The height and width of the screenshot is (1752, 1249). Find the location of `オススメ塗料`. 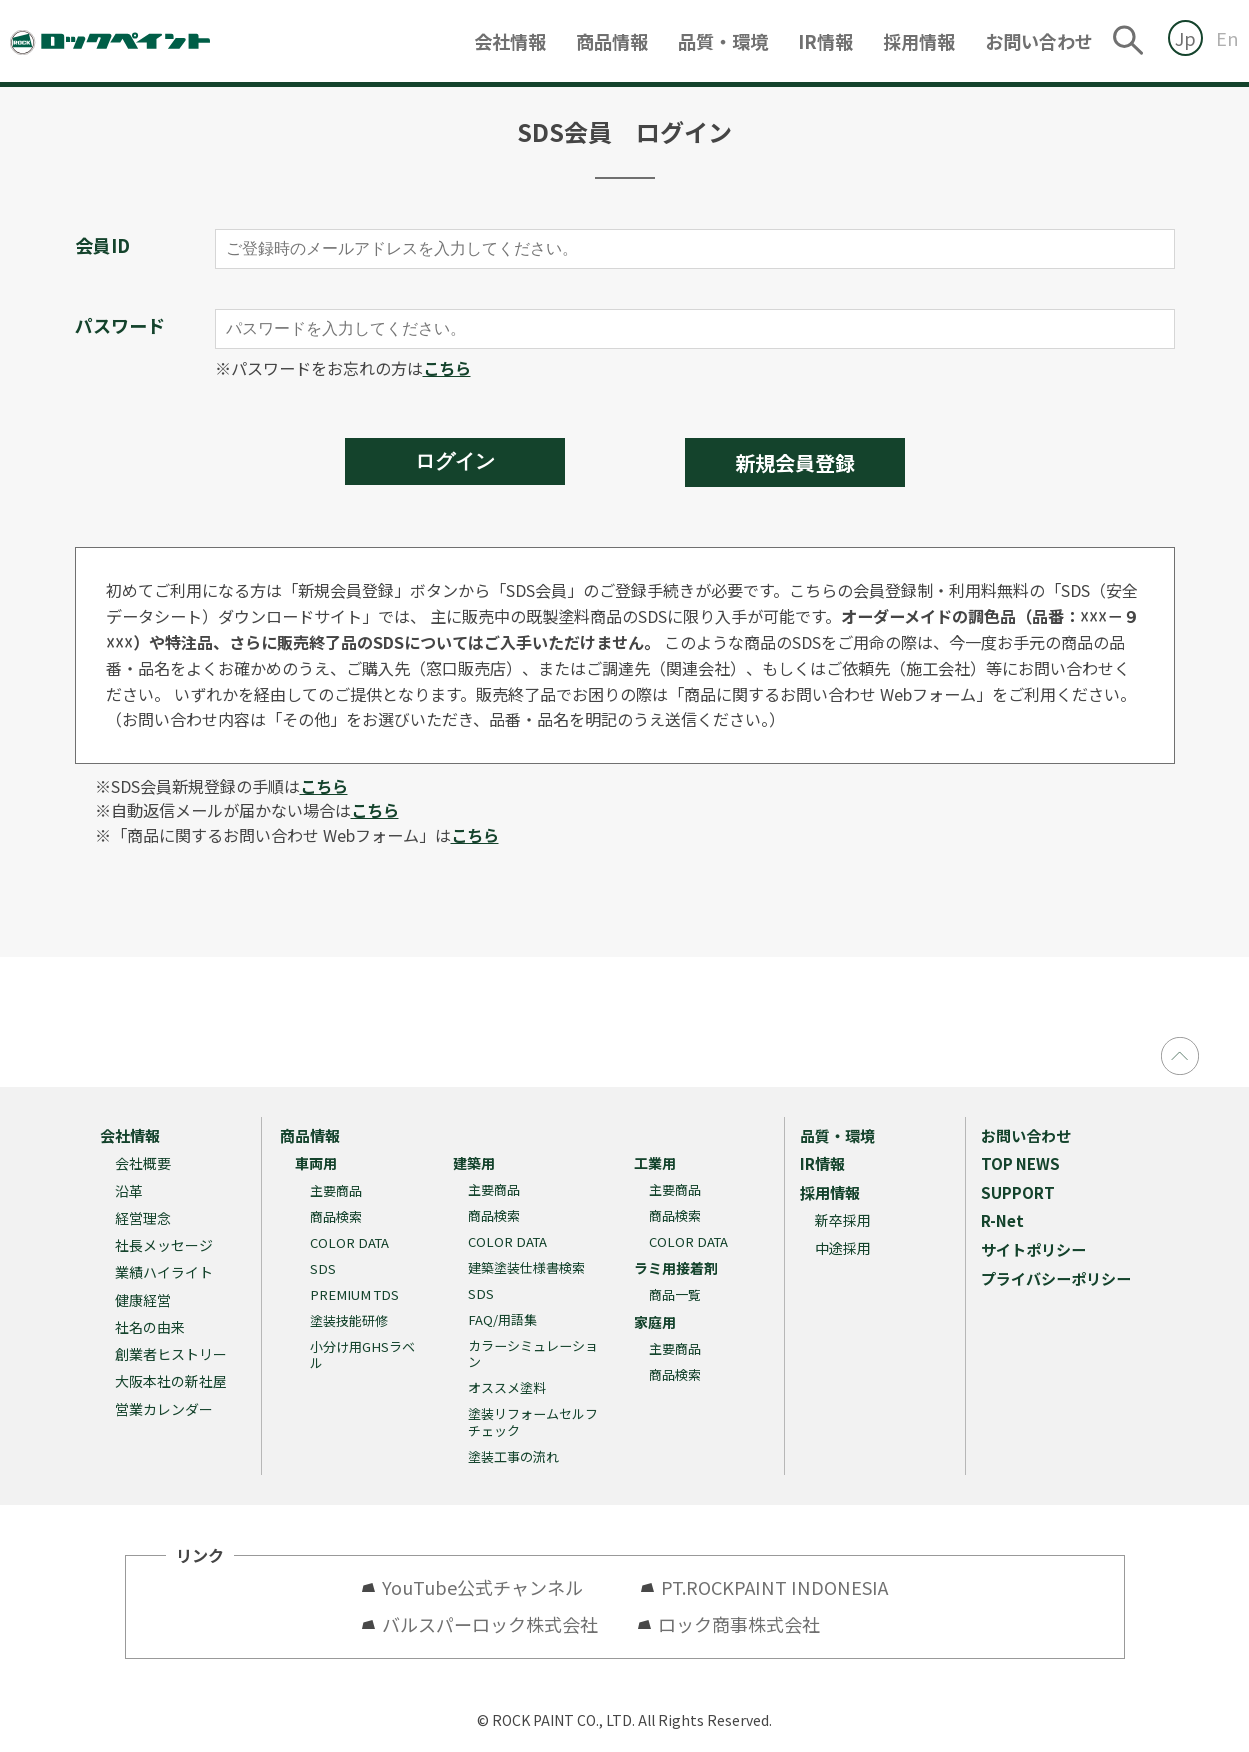

オススメ塗料 is located at coordinates (507, 1387).